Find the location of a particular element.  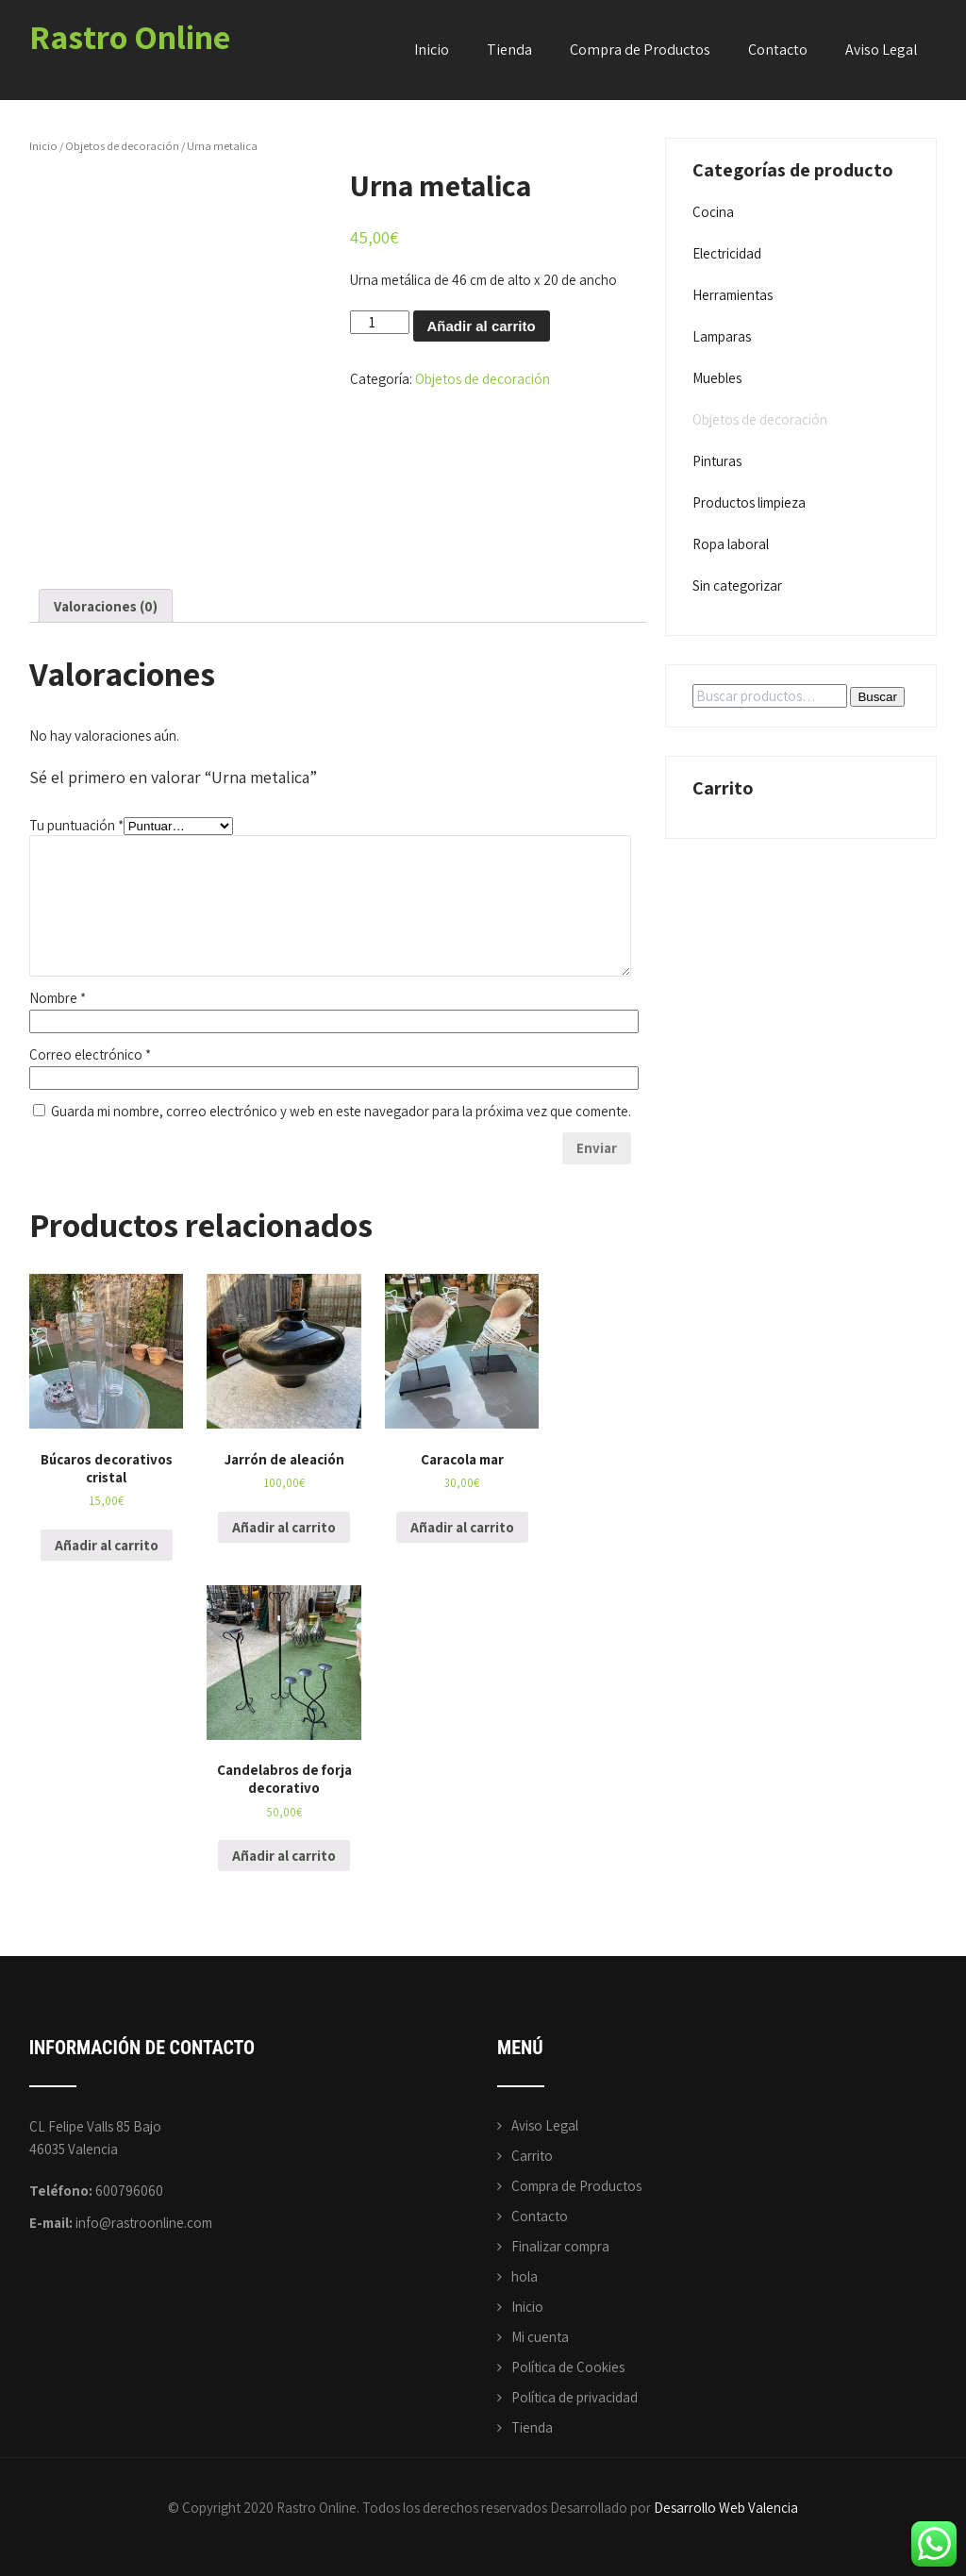

Inicio is located at coordinates (431, 49).